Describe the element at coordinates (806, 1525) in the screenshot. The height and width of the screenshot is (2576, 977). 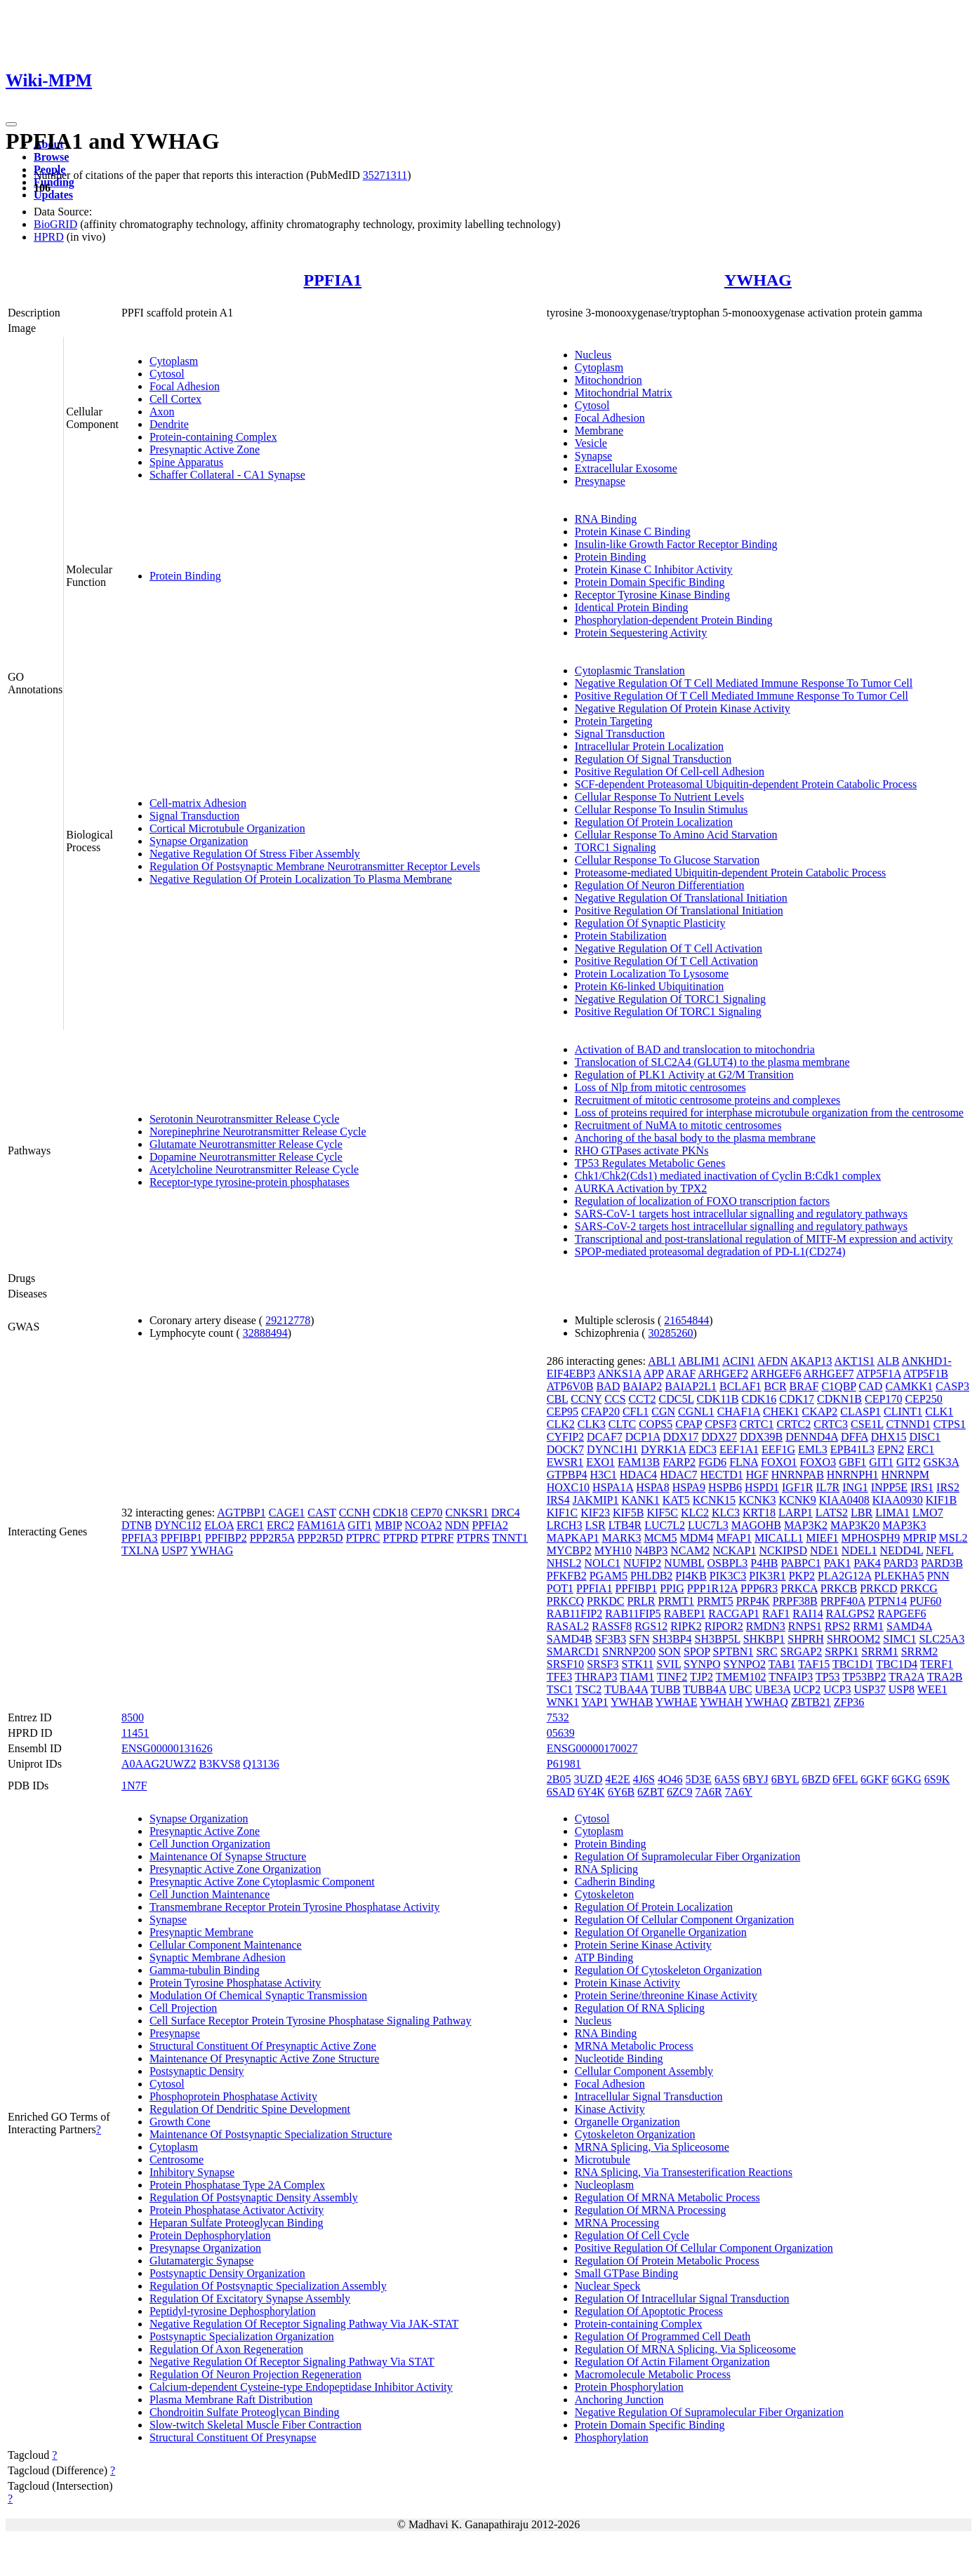
I see `MAP3K2` at that location.